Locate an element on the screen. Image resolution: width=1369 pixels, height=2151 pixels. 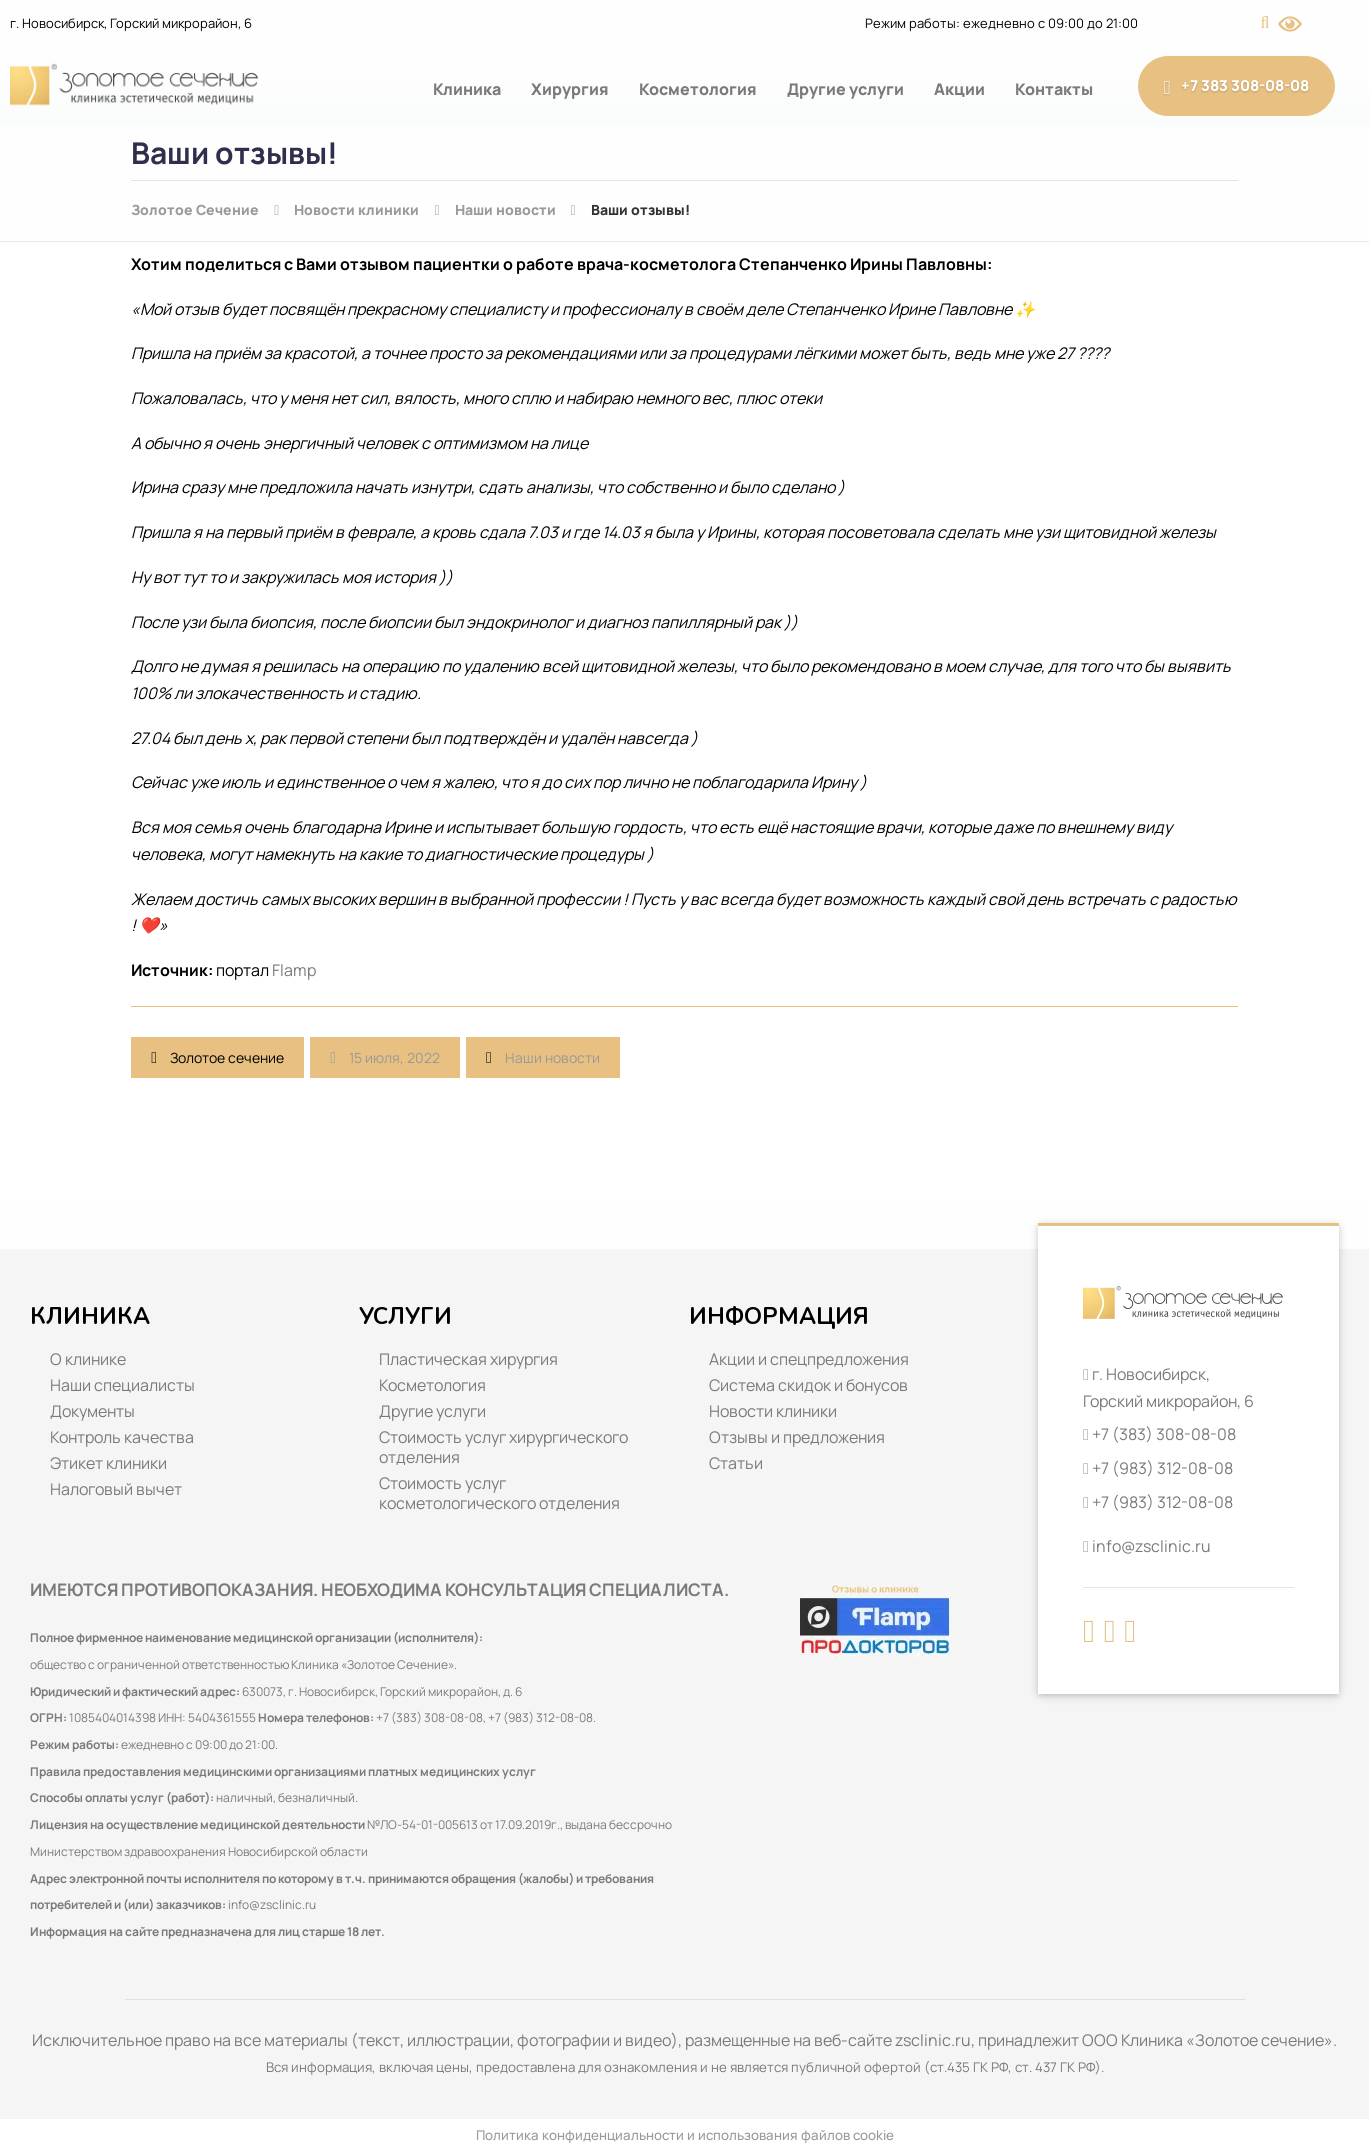
info@zsclinic.ru is located at coordinates (272, 1904).